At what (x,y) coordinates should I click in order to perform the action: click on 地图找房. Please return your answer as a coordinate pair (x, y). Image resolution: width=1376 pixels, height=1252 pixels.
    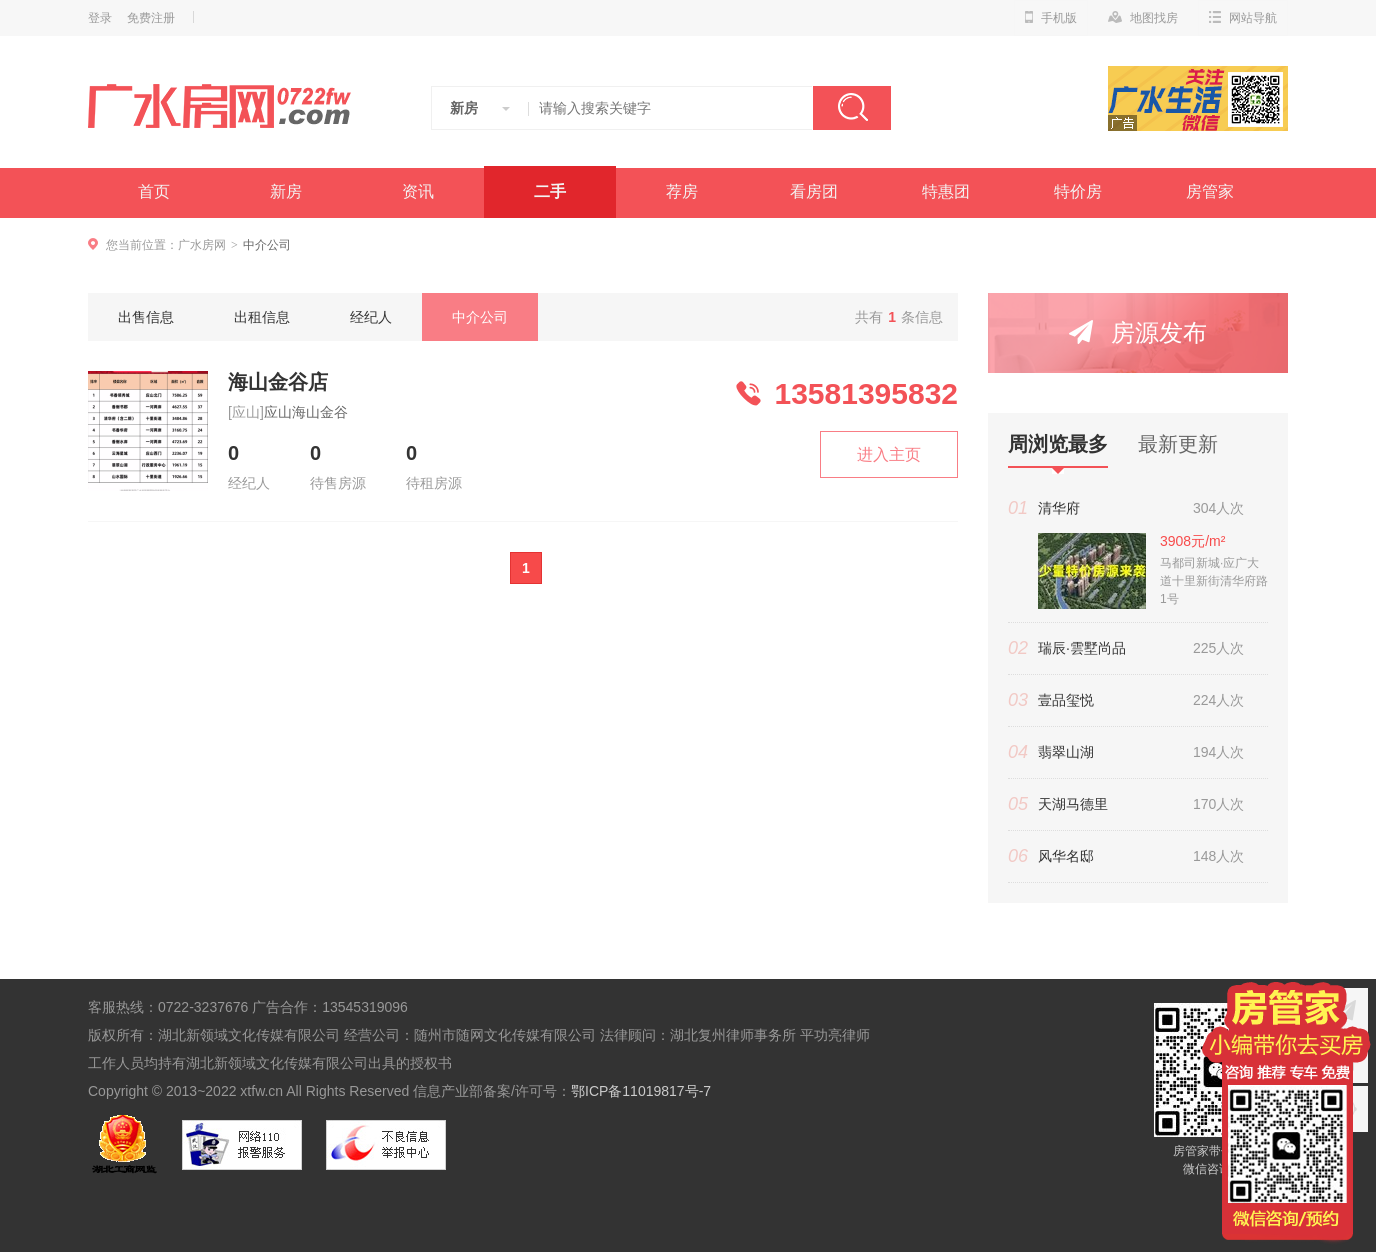
    Looking at the image, I should click on (1143, 18).